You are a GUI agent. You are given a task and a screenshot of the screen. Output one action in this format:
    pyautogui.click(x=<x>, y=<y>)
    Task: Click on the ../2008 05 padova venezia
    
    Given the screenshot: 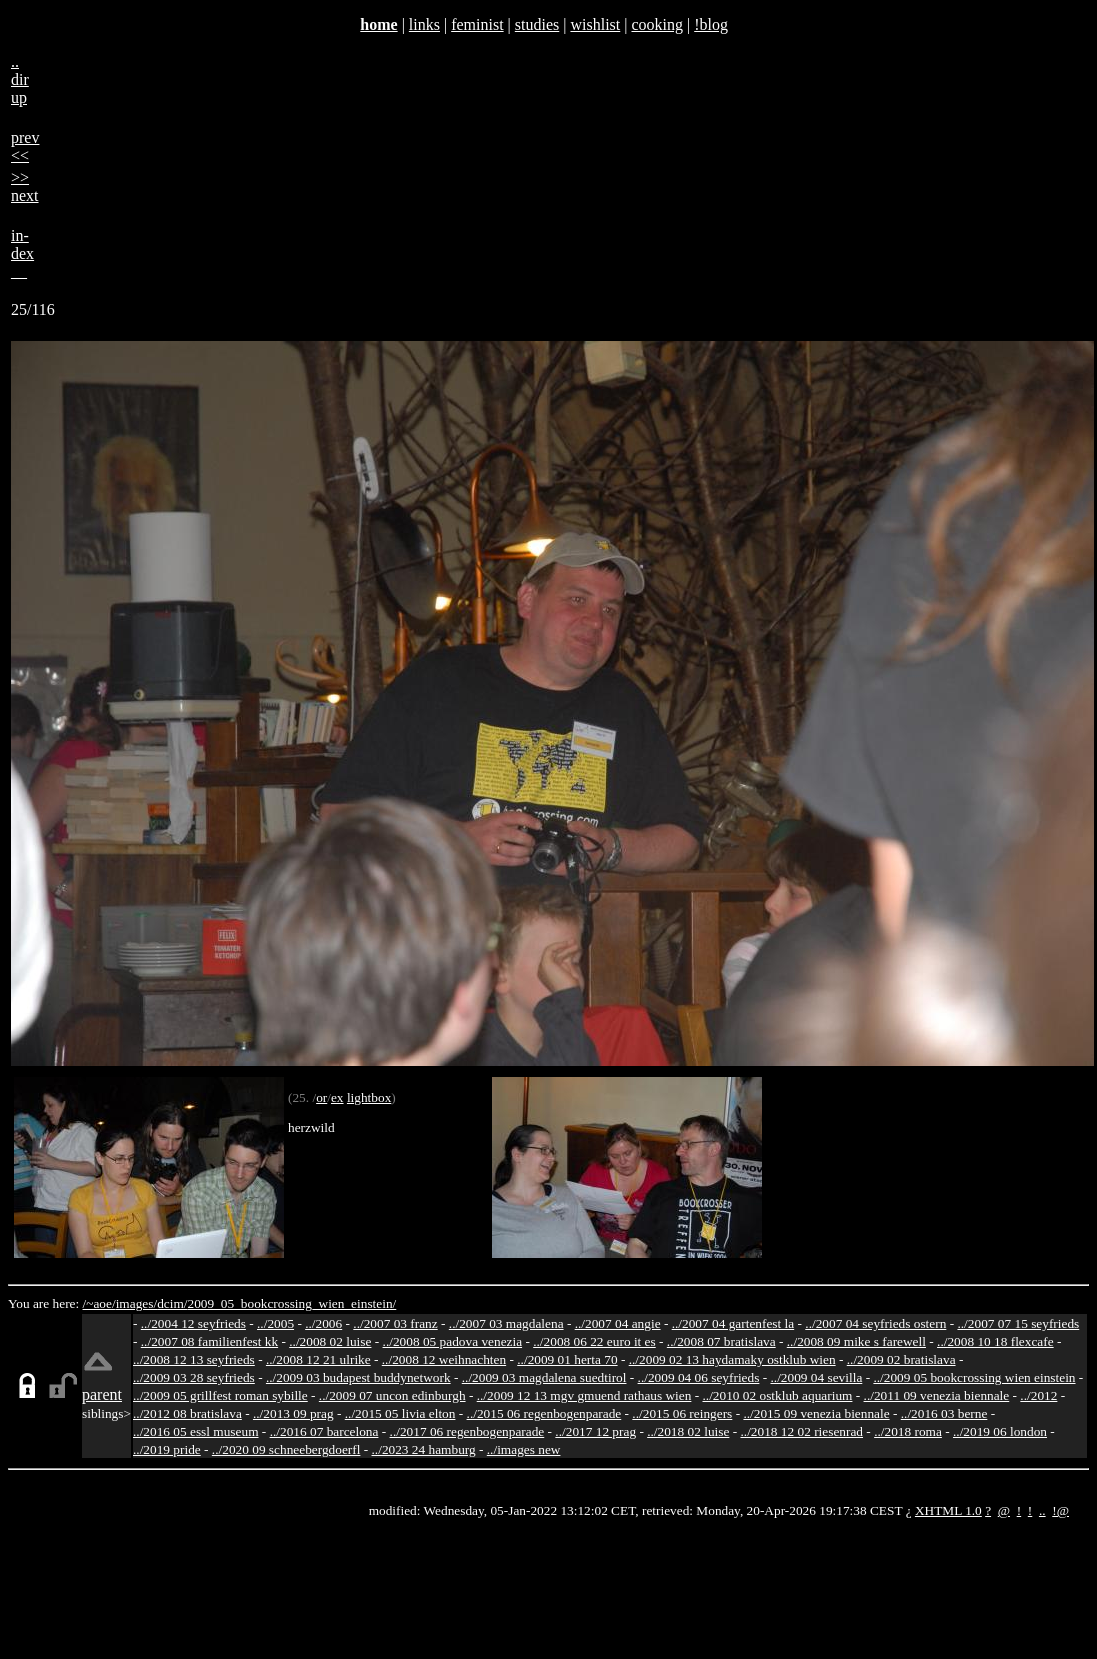 What is the action you would take?
    pyautogui.click(x=453, y=1341)
    